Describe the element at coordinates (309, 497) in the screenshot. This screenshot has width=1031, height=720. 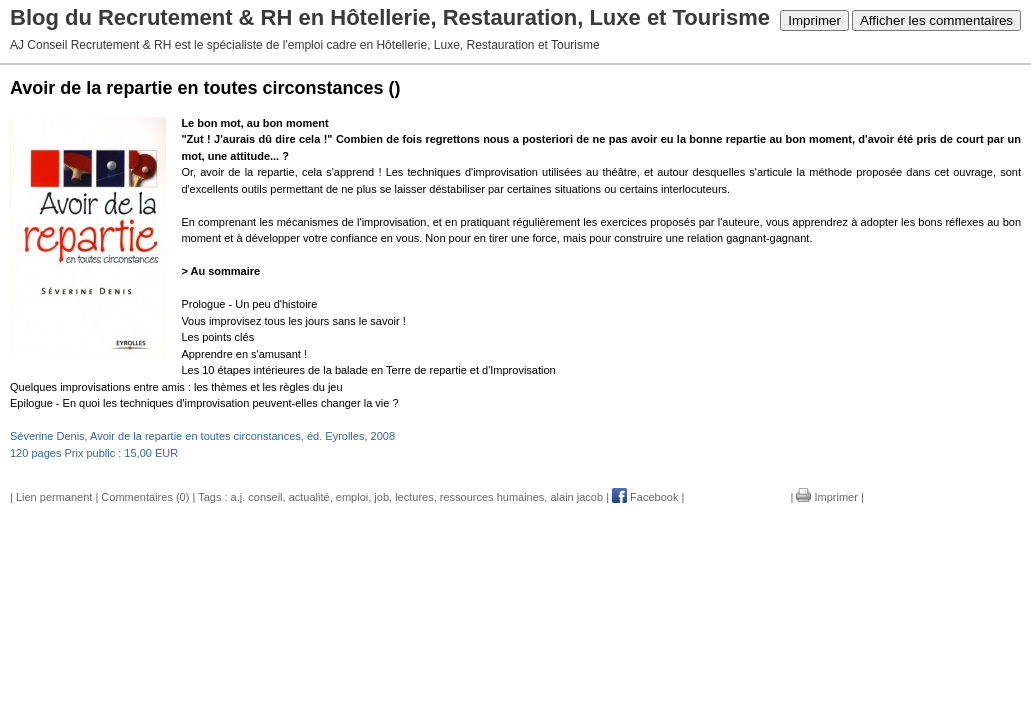
I see `actualité` at that location.